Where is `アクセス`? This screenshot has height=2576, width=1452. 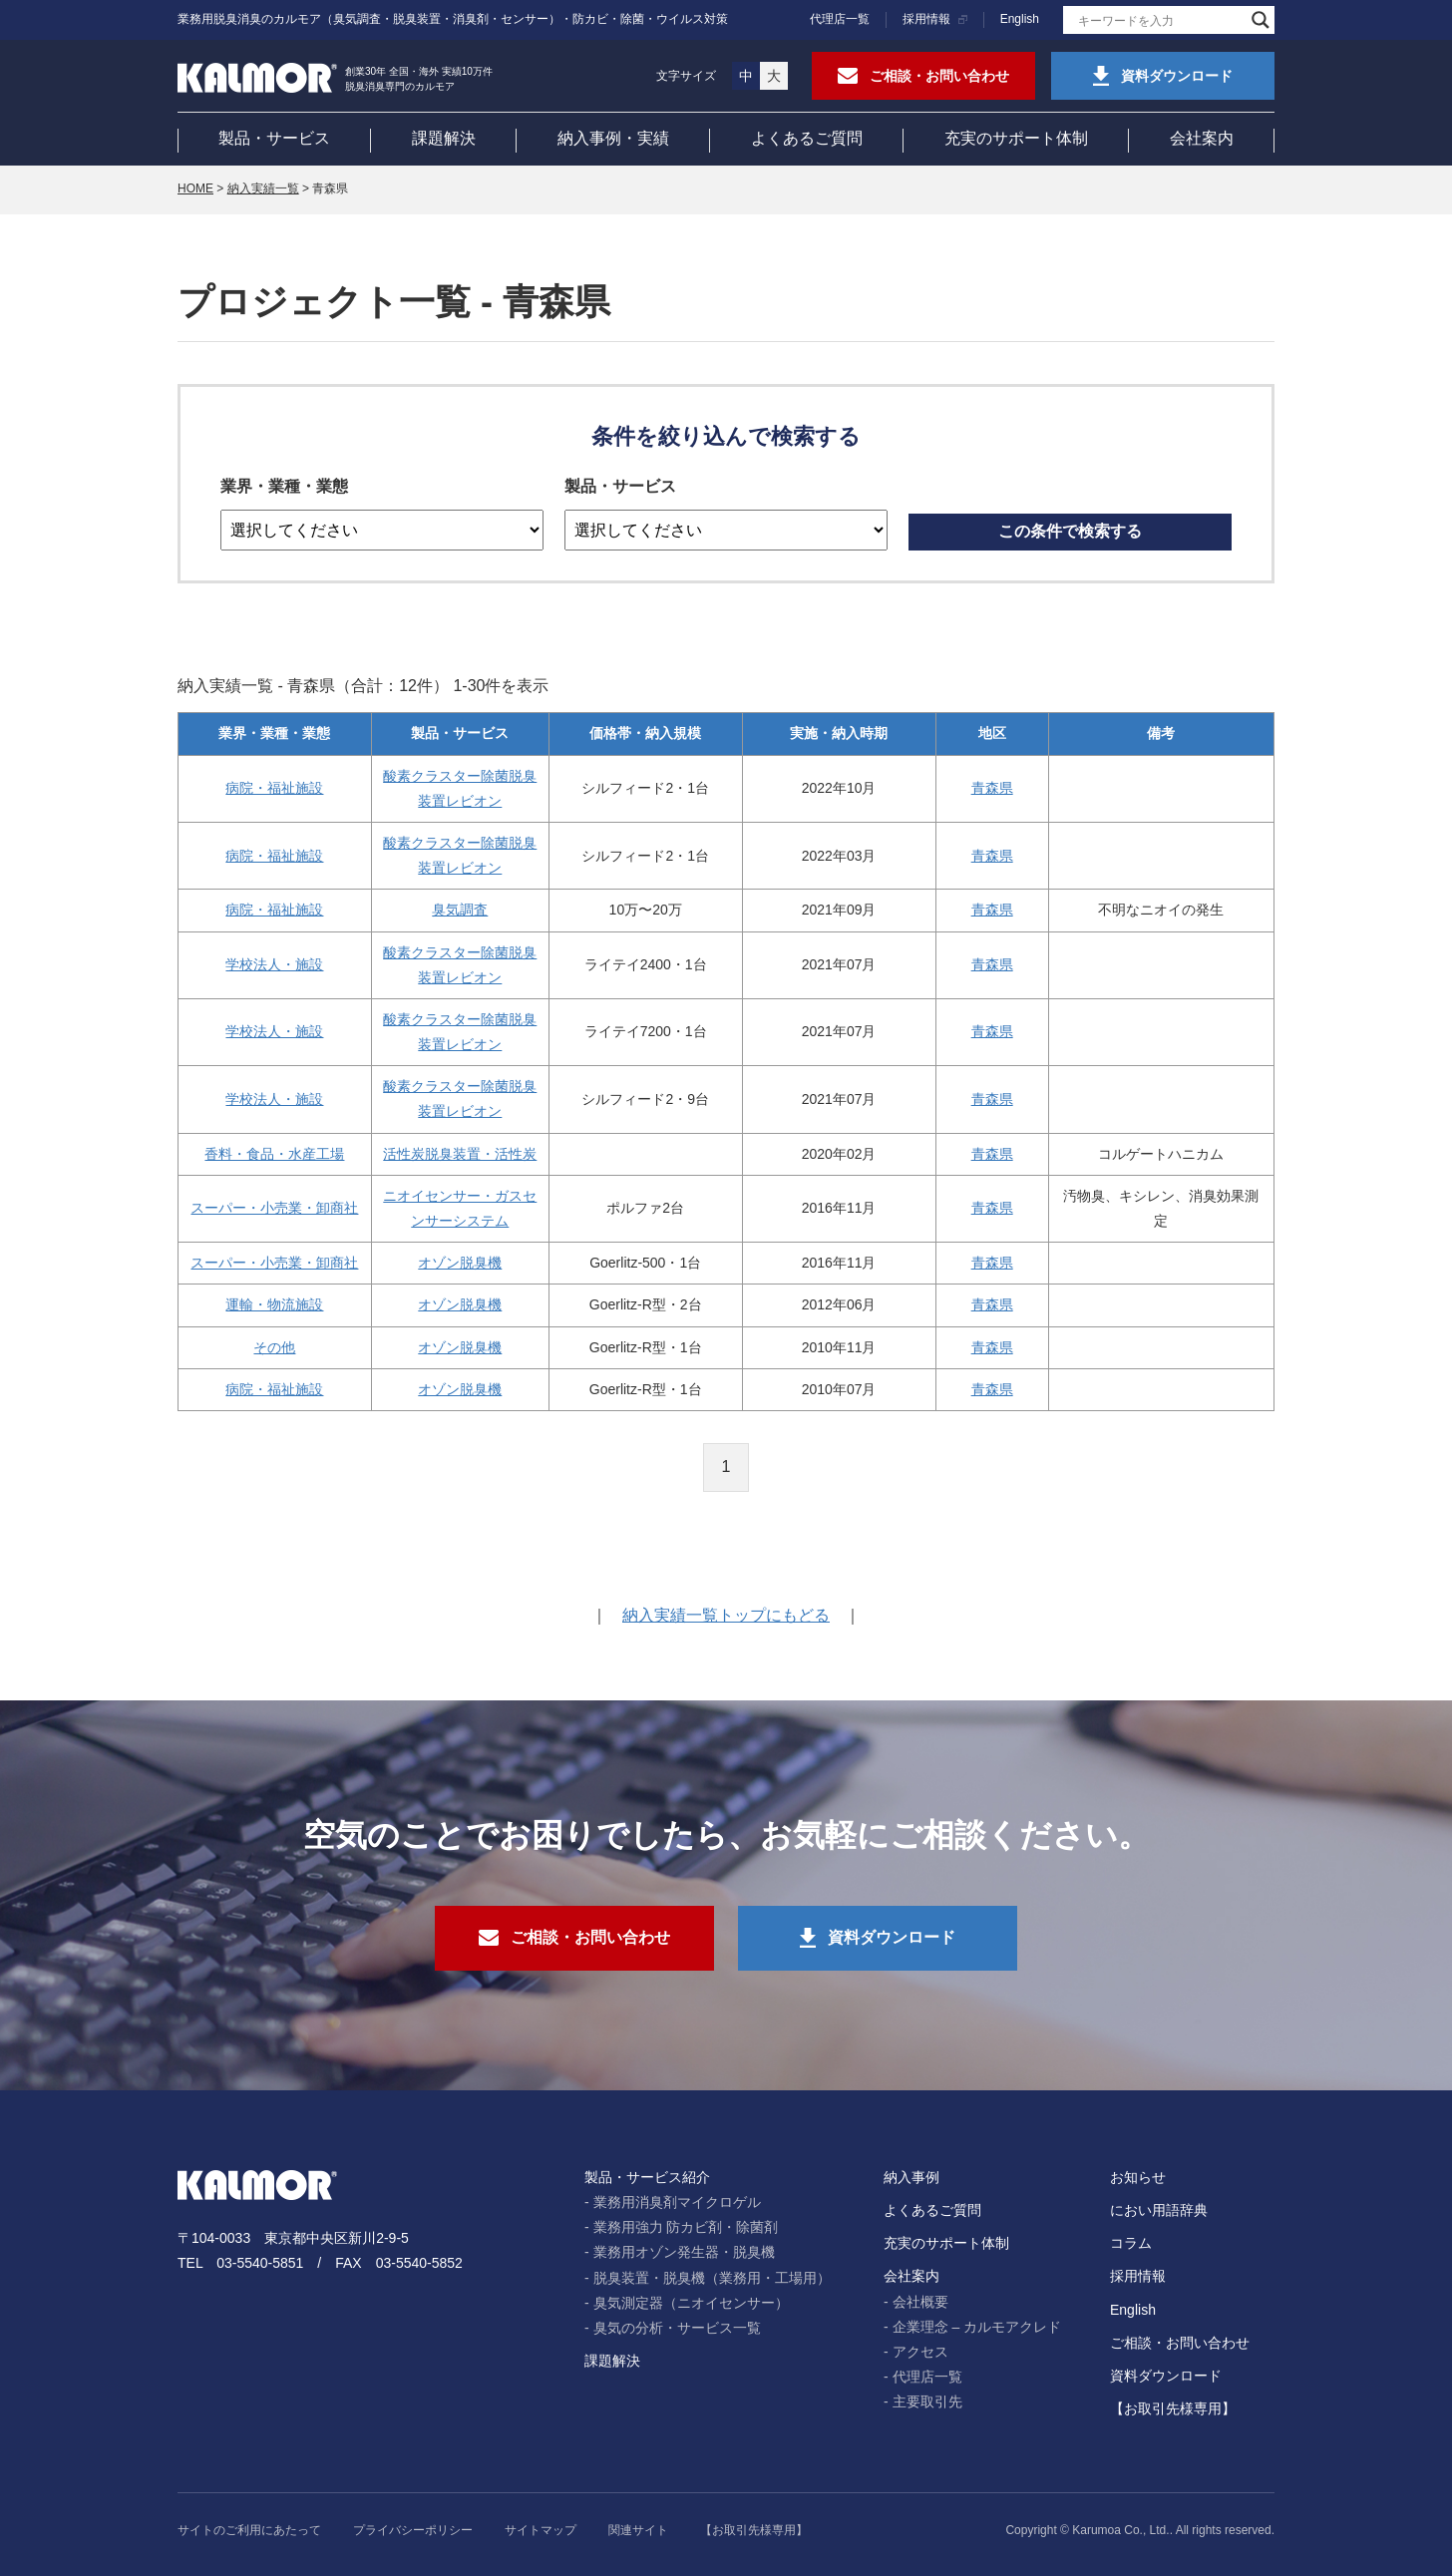
アクセス is located at coordinates (920, 2352).